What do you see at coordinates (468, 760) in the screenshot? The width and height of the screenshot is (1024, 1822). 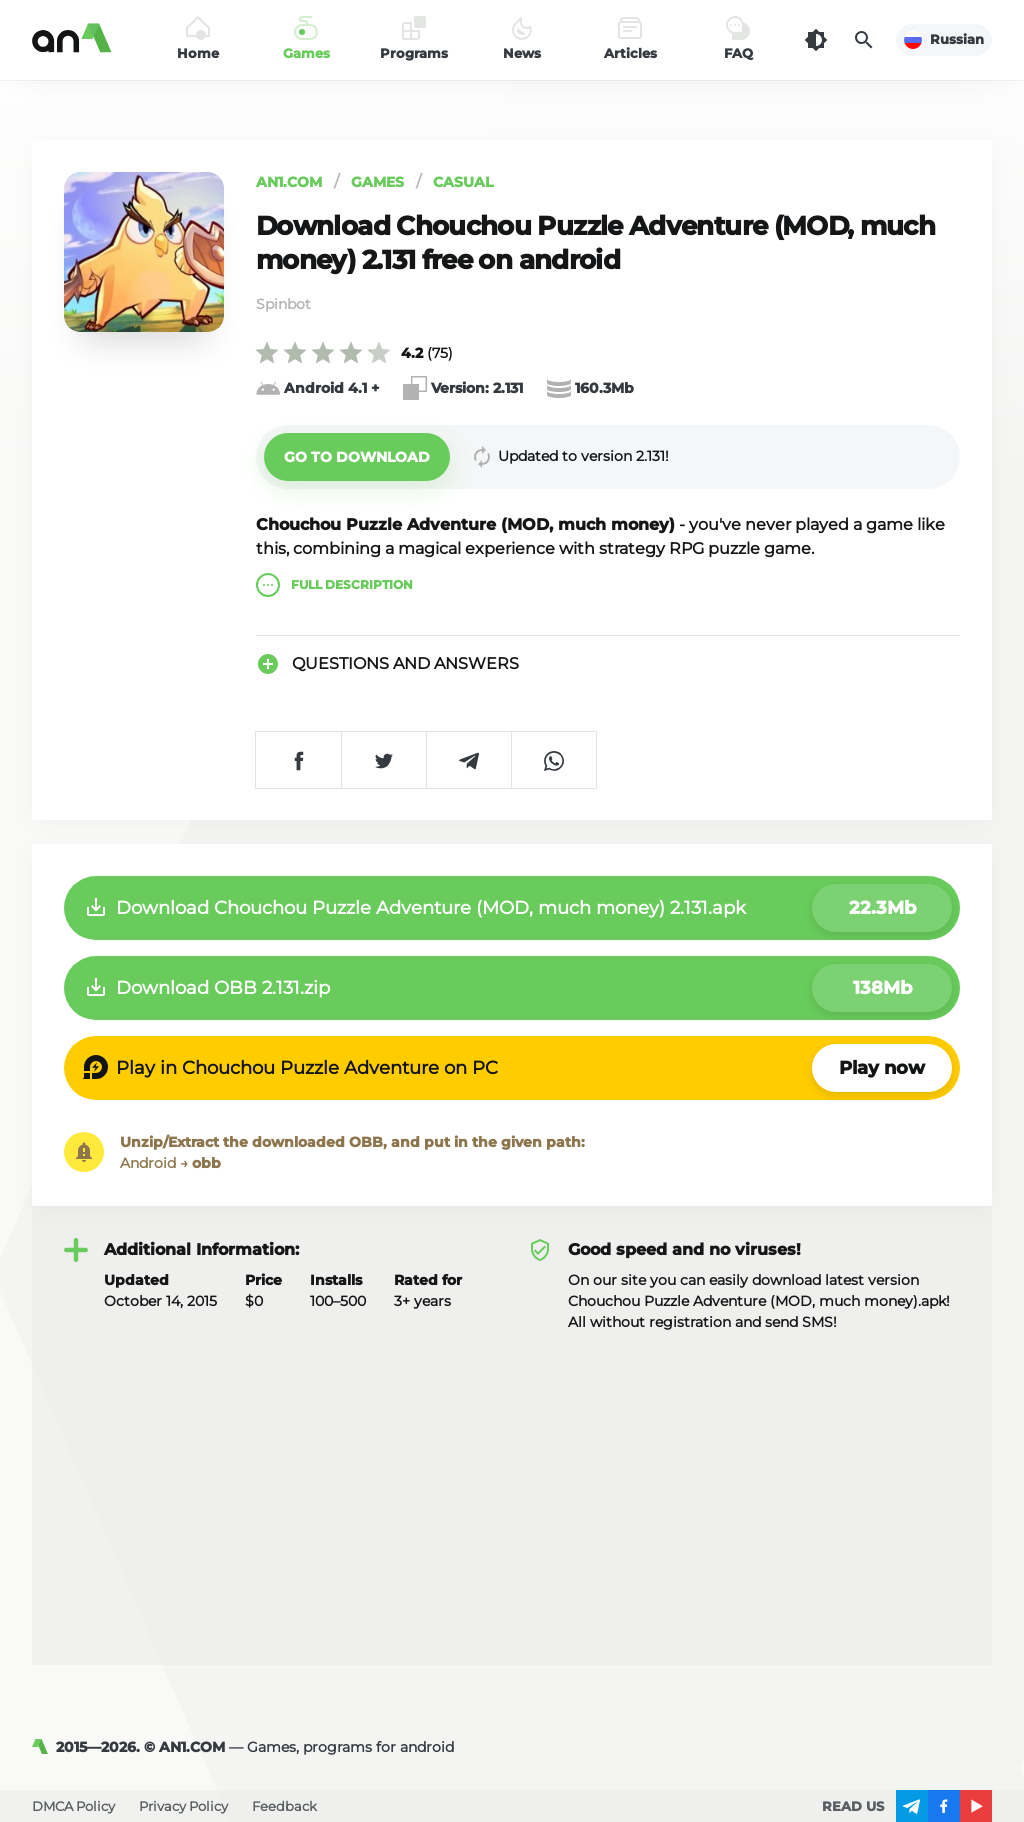 I see `[Share on Telegram]` at bounding box center [468, 760].